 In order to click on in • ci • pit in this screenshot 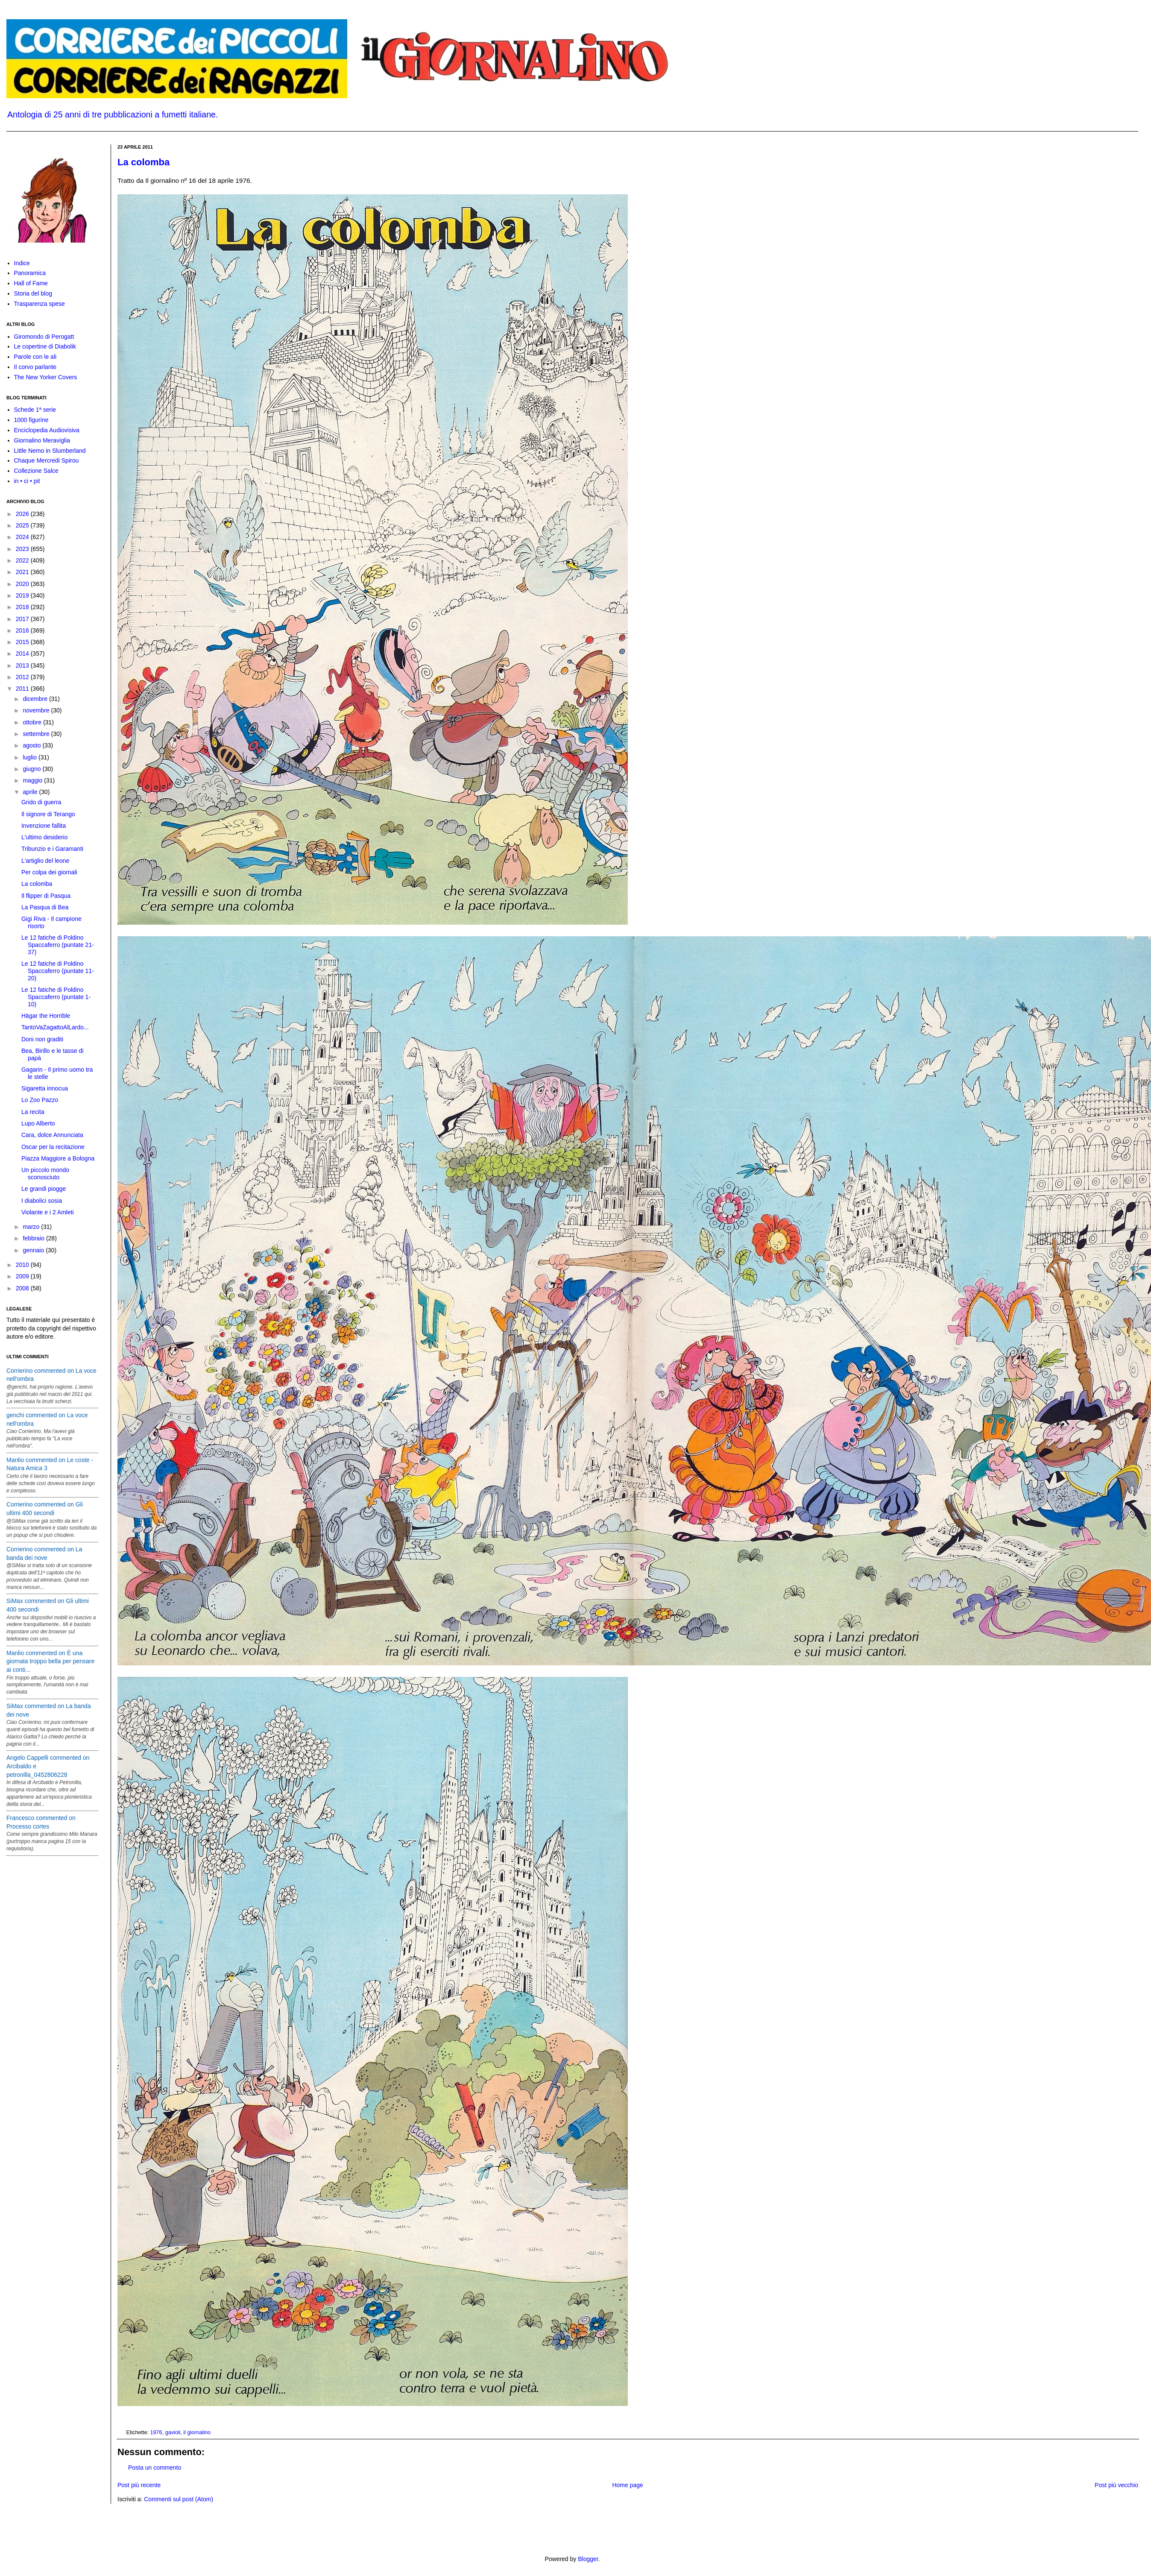, I will do `click(27, 481)`.